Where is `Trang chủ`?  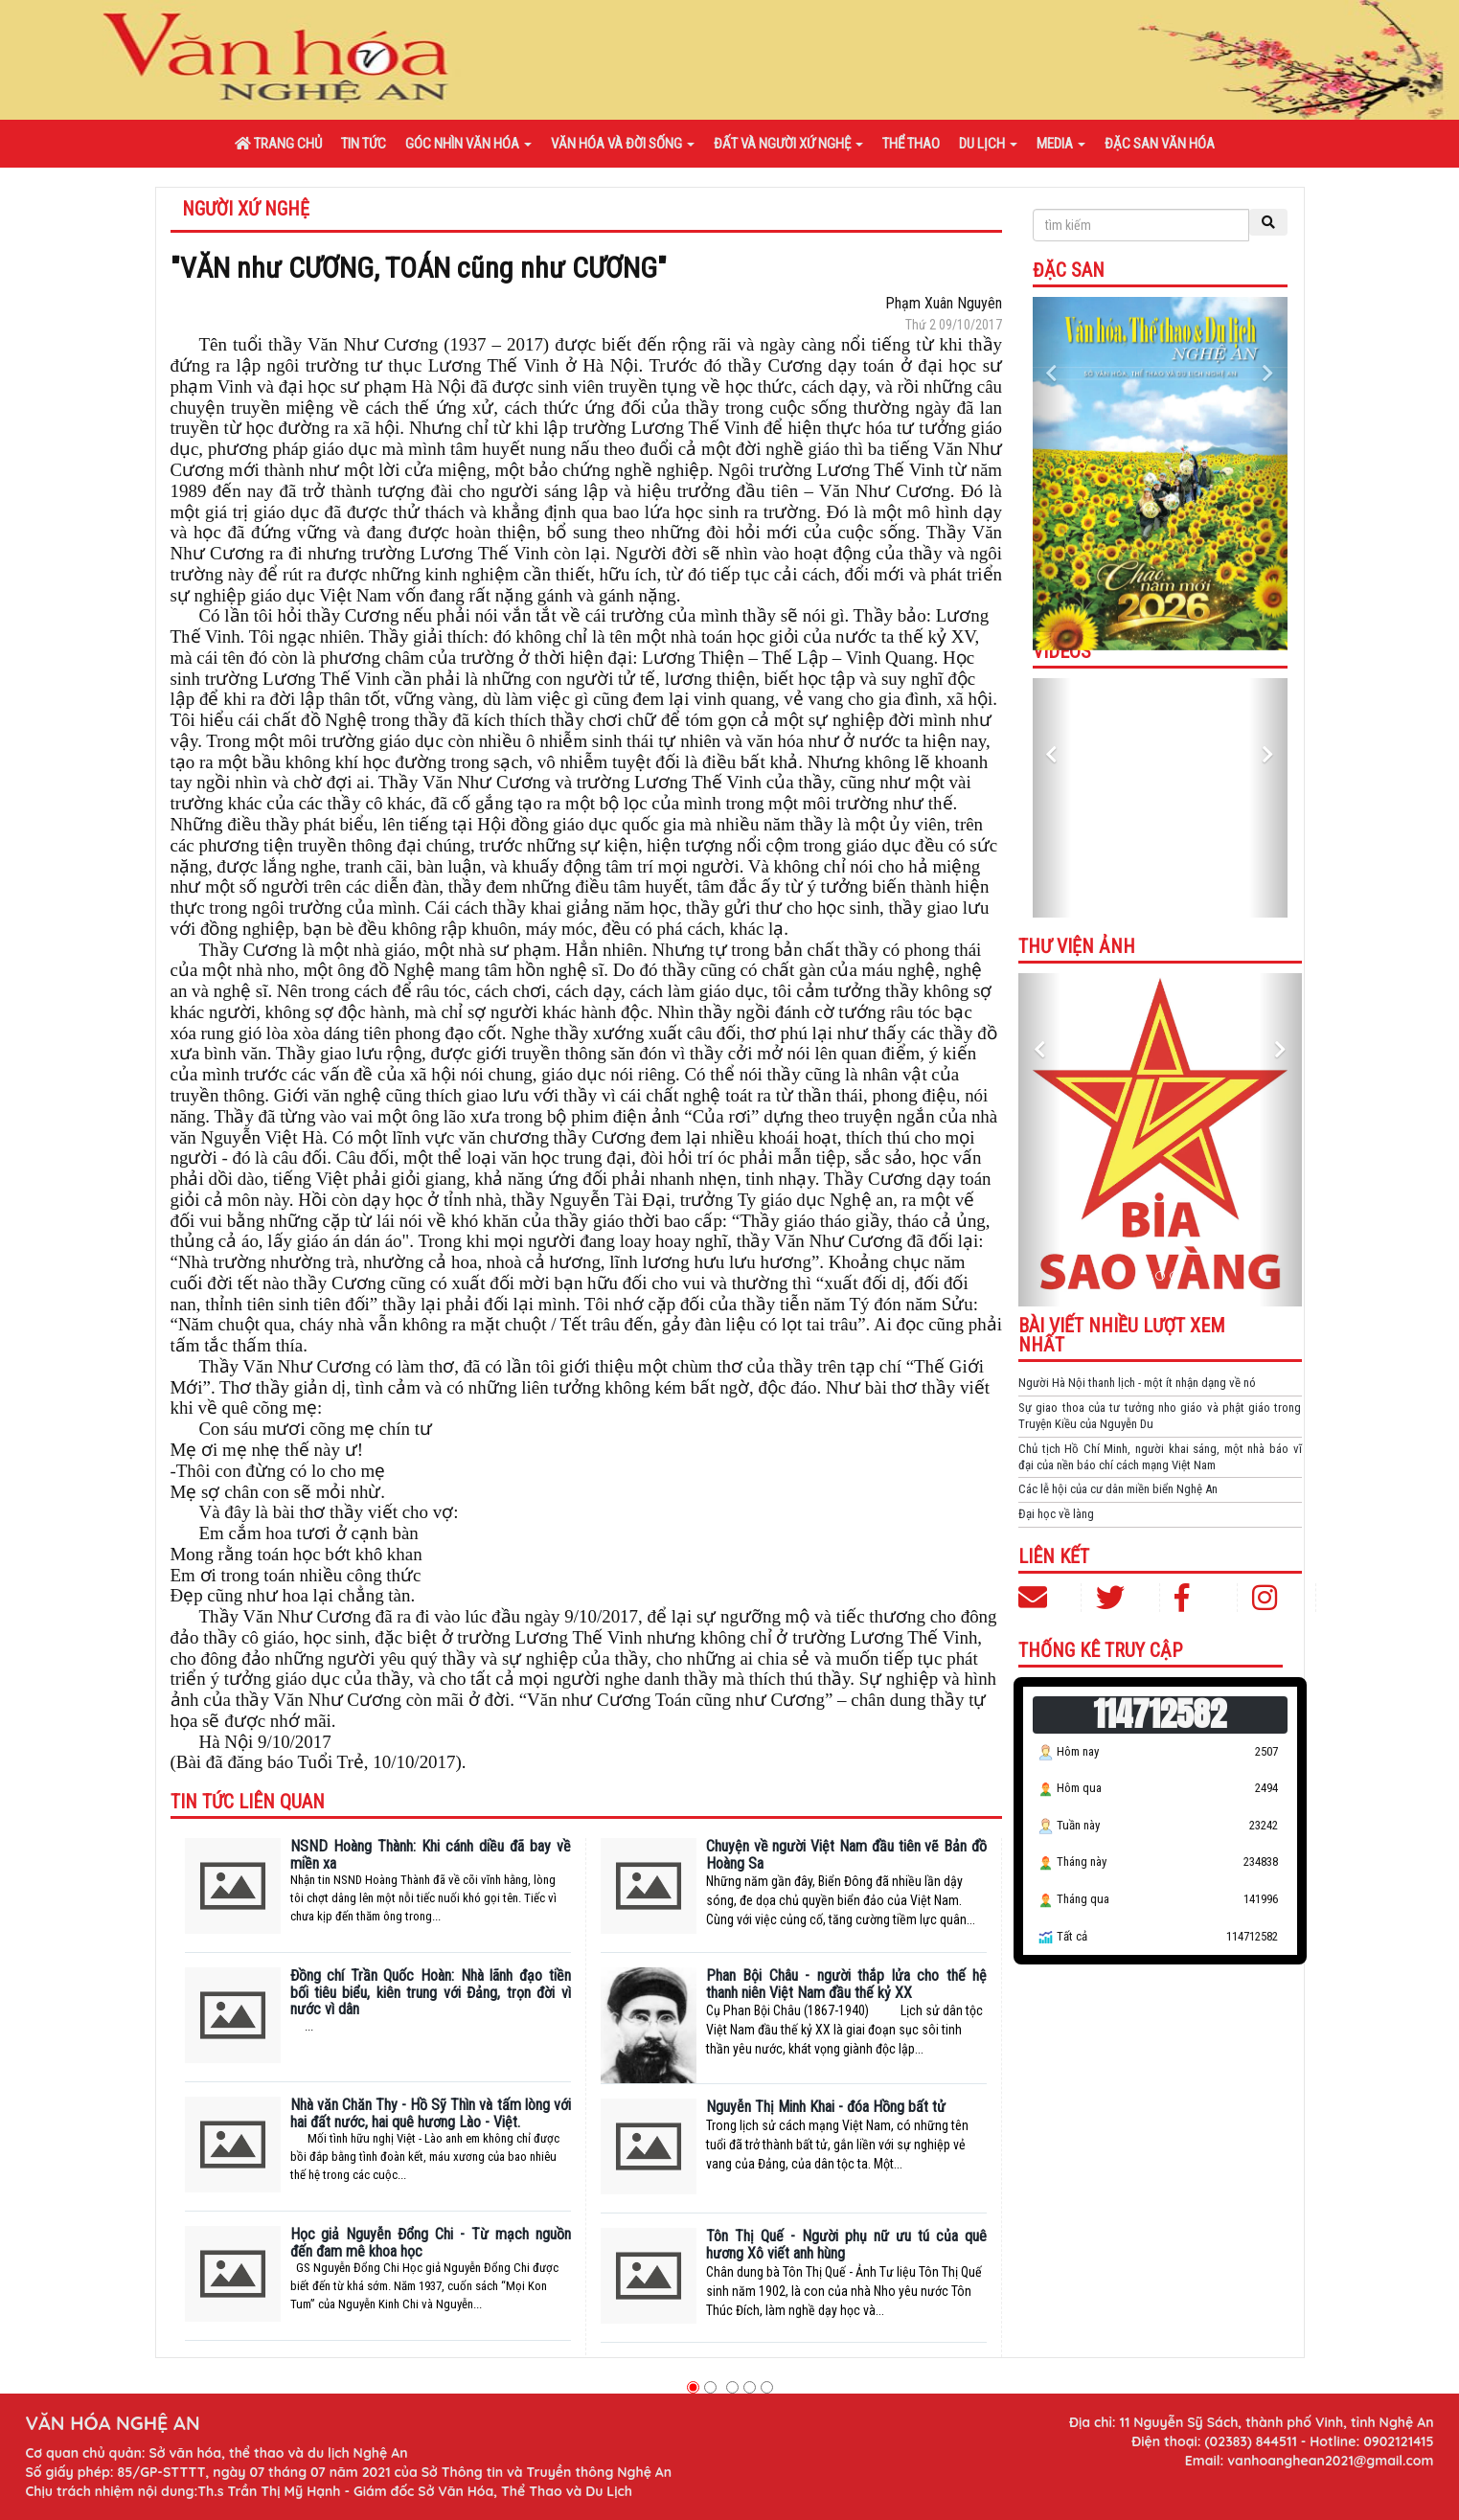
Trang chủ is located at coordinates (278, 143).